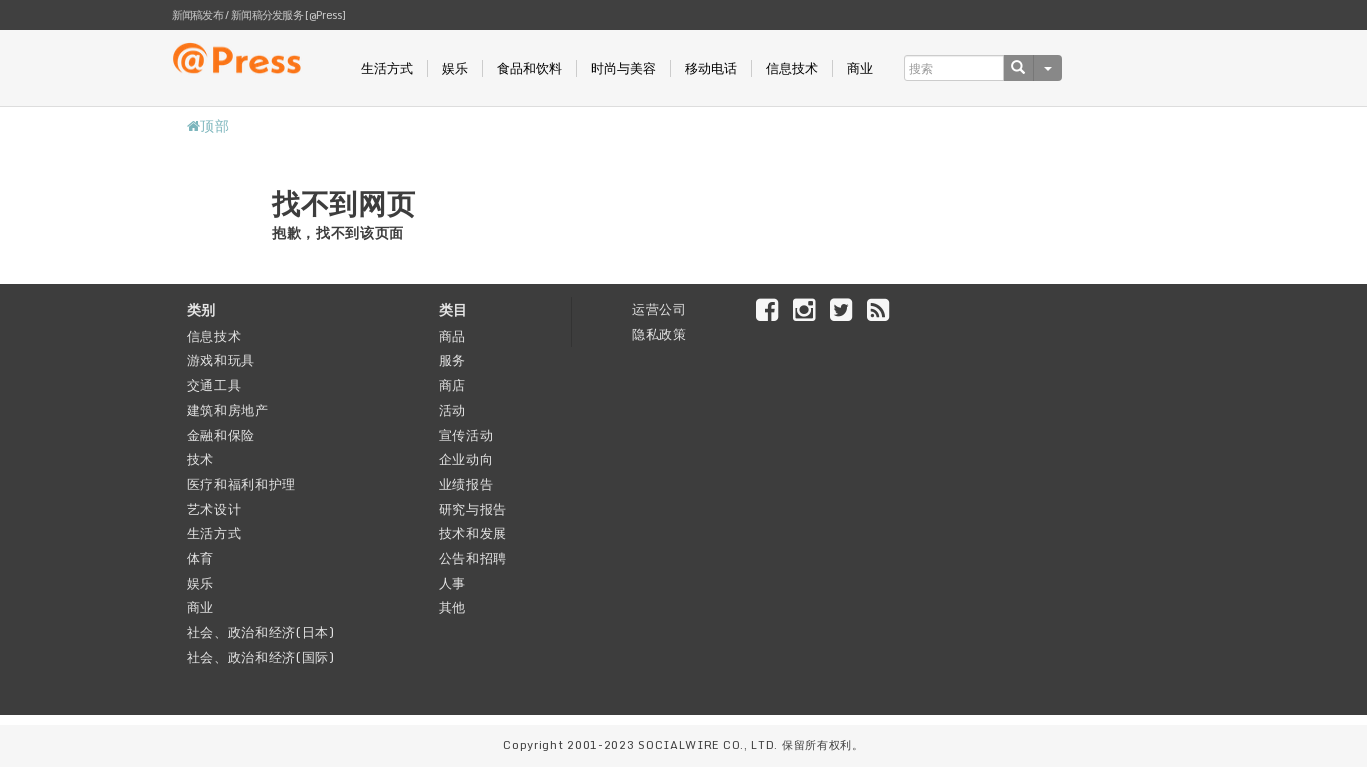 The width and height of the screenshot is (1367, 767). What do you see at coordinates (529, 68) in the screenshot?
I see `食品和饮料` at bounding box center [529, 68].